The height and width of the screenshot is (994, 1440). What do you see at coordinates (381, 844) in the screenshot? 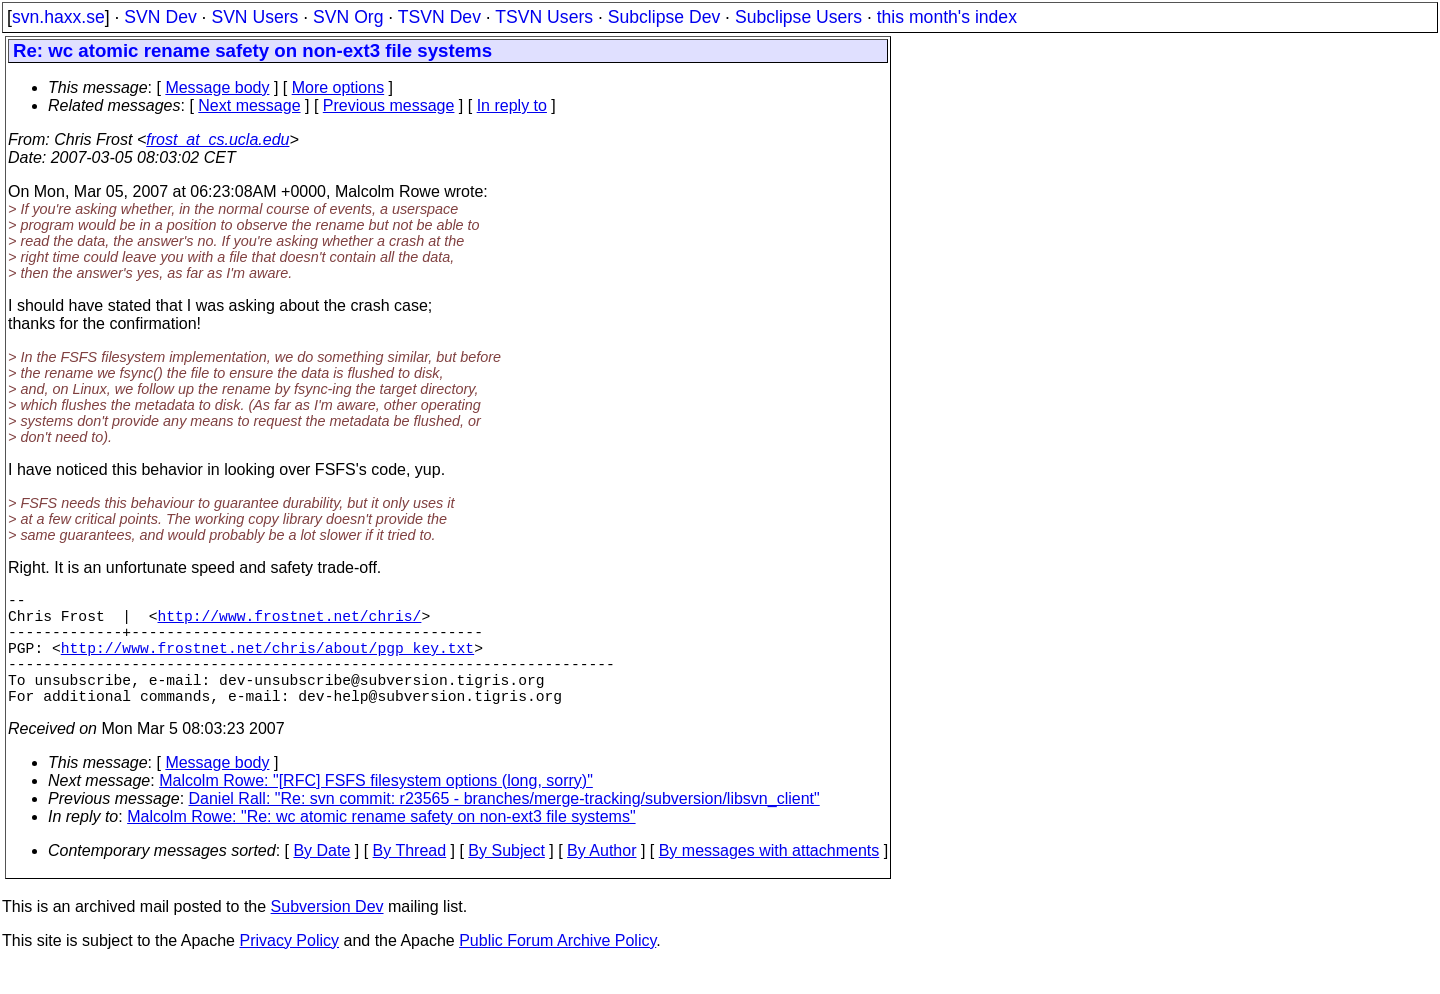
I see `Malcolm Rowe: "Re: wc atomic rename safety on non-ext3 file systems"` at bounding box center [381, 844].